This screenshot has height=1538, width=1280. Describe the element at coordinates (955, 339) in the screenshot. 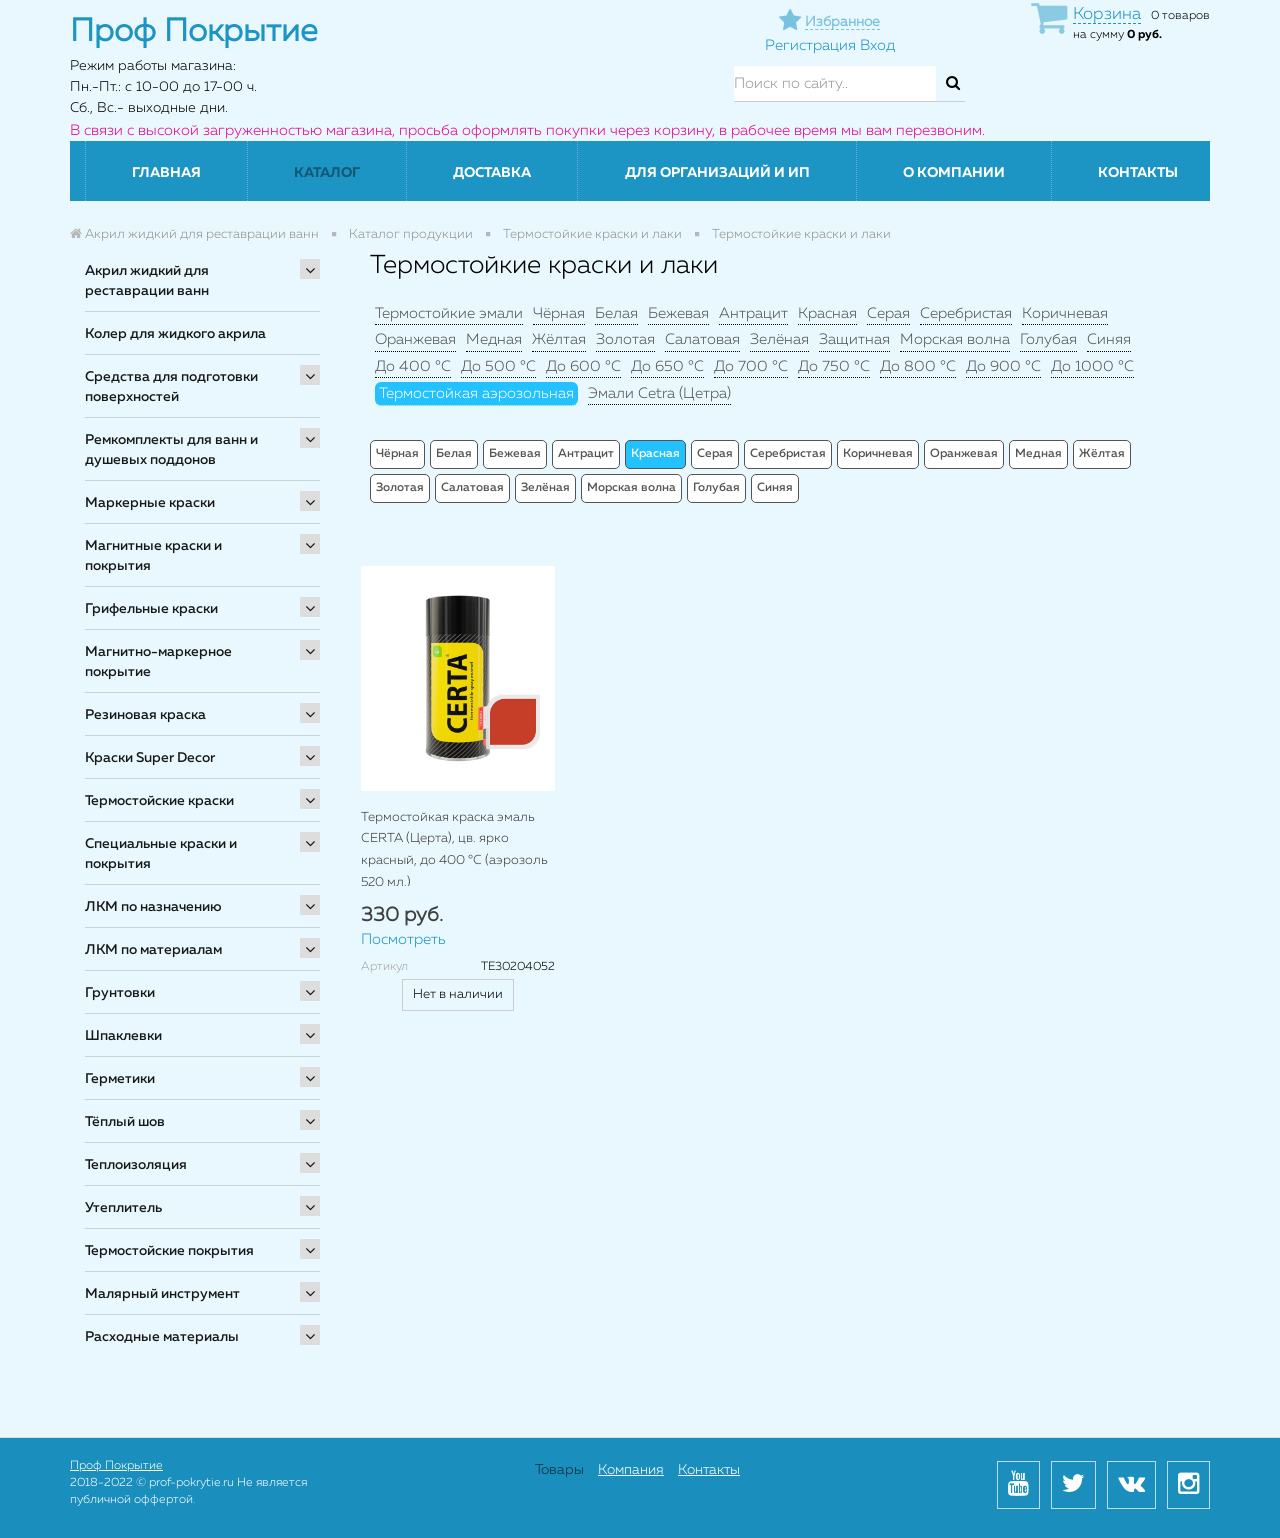

I see `Морская волна` at that location.